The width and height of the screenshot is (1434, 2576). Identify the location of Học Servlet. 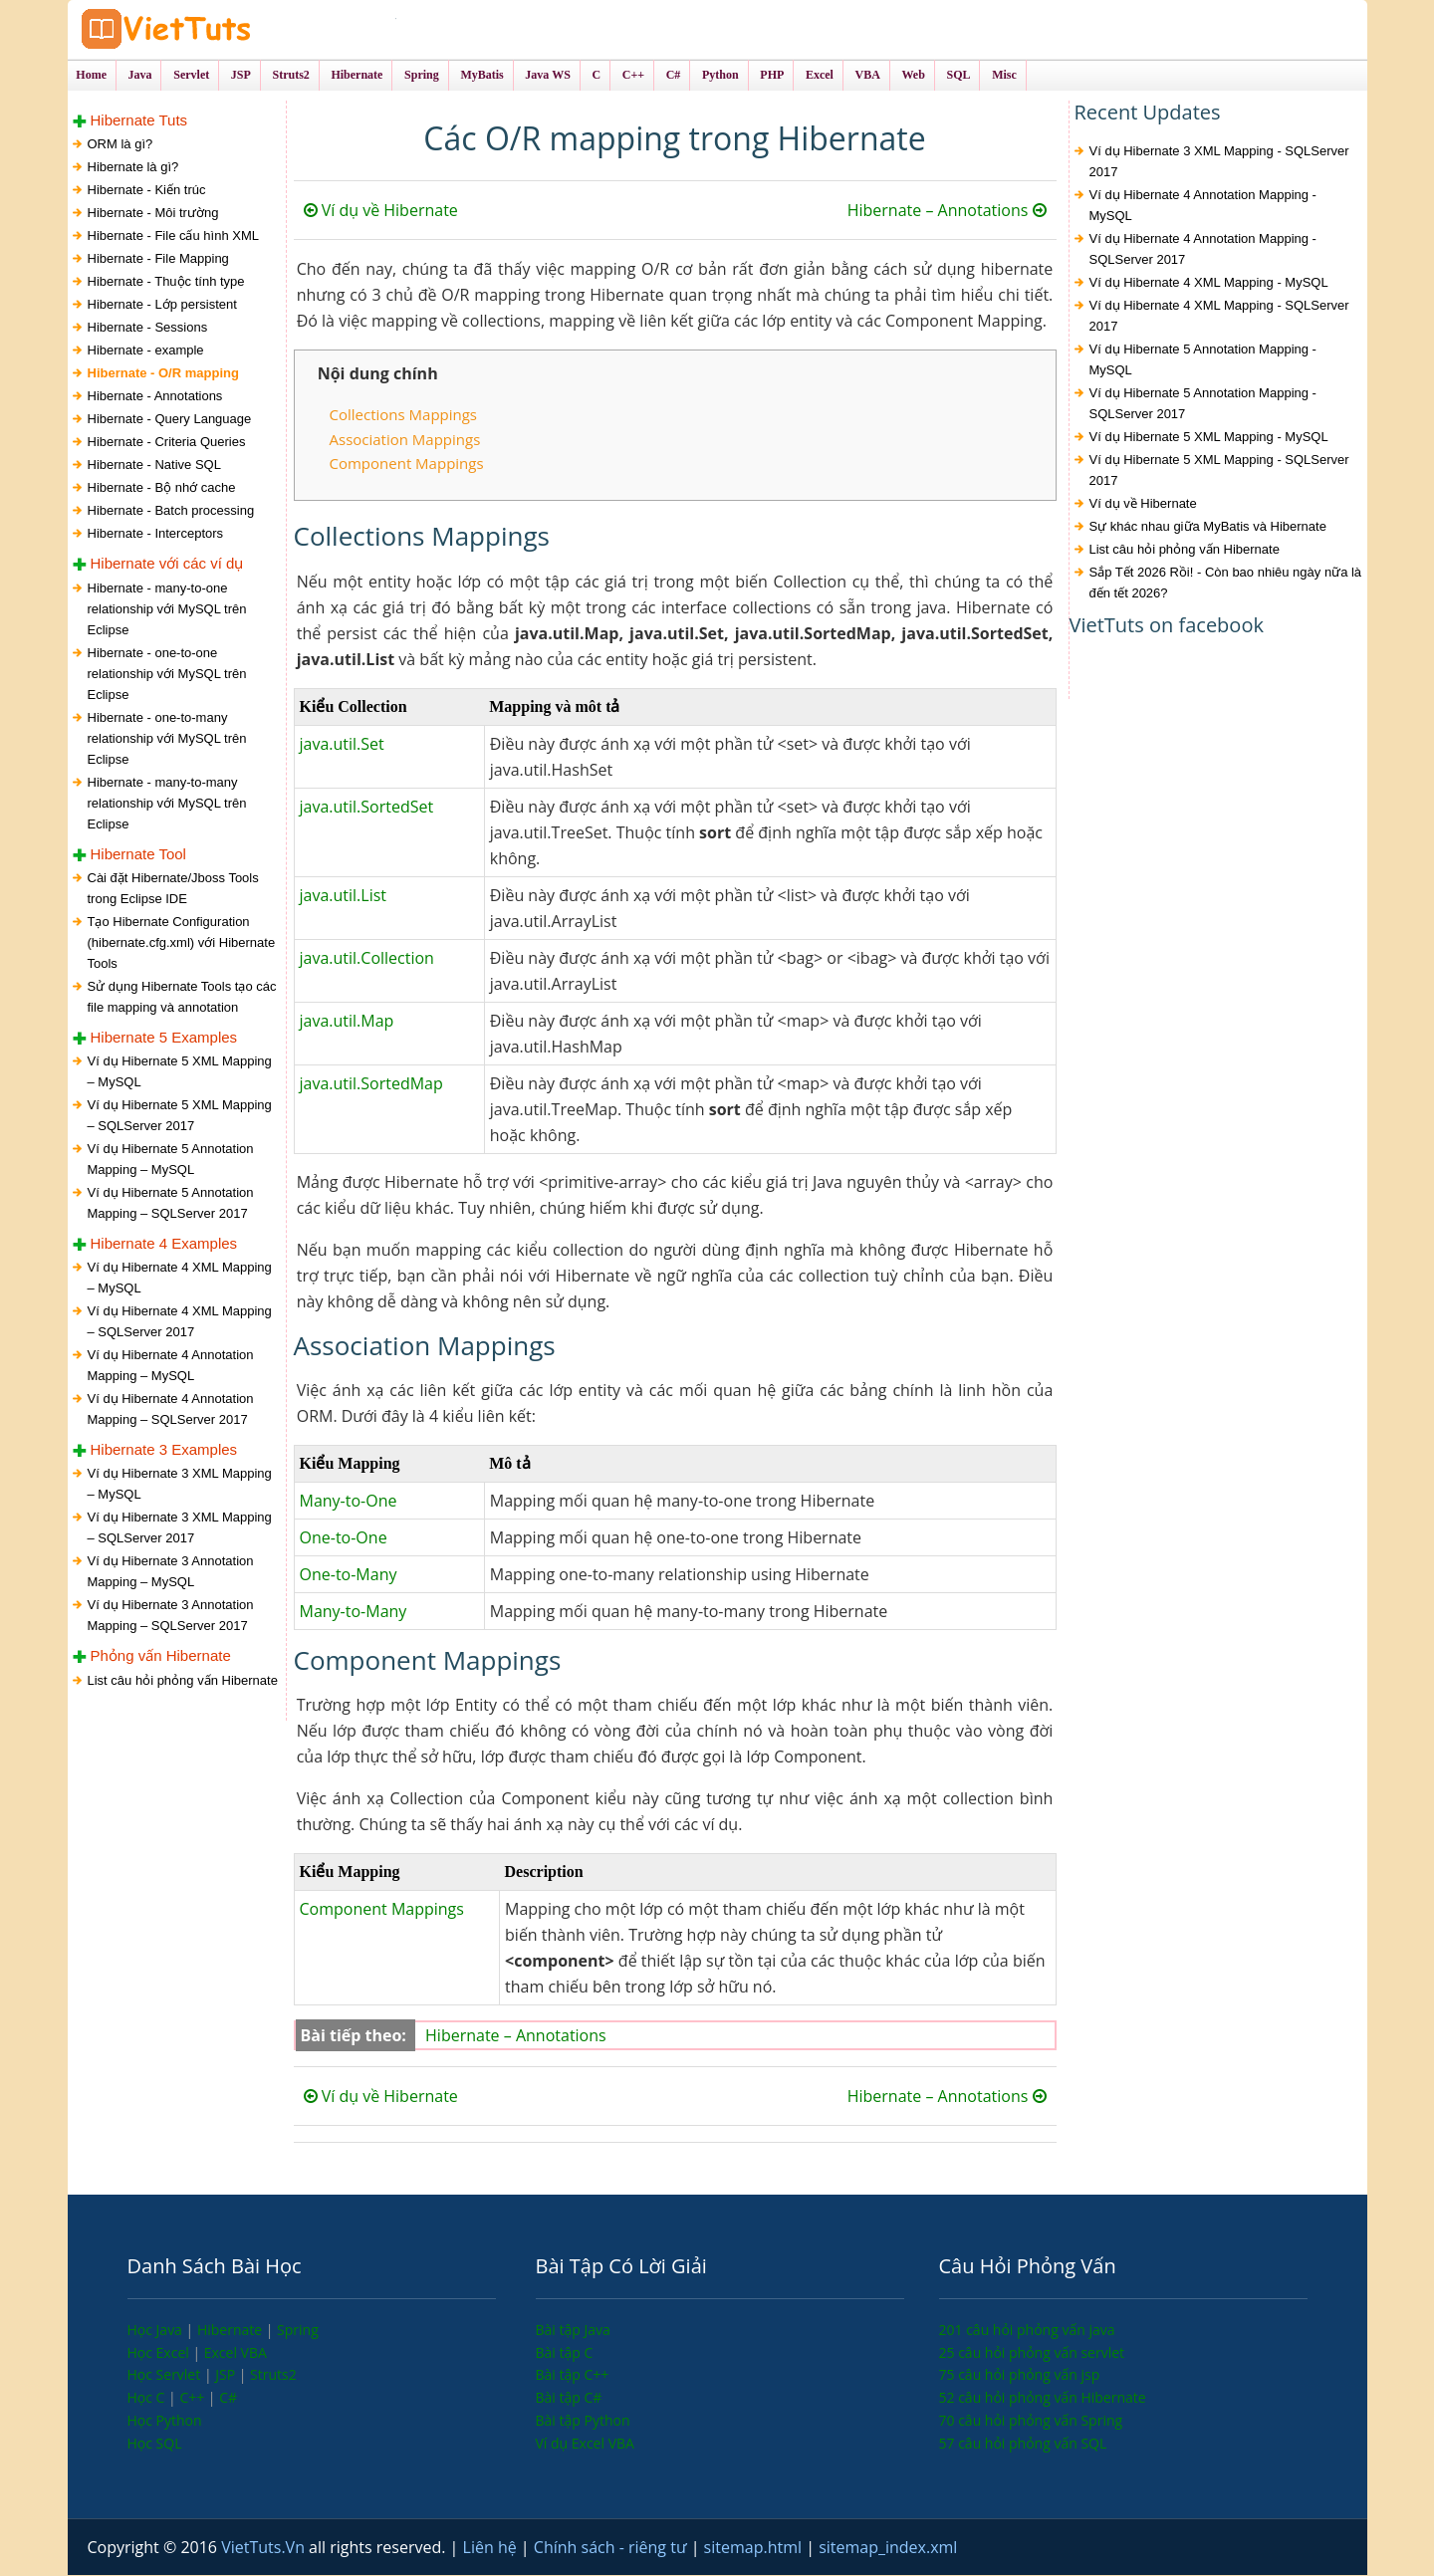
(165, 2375).